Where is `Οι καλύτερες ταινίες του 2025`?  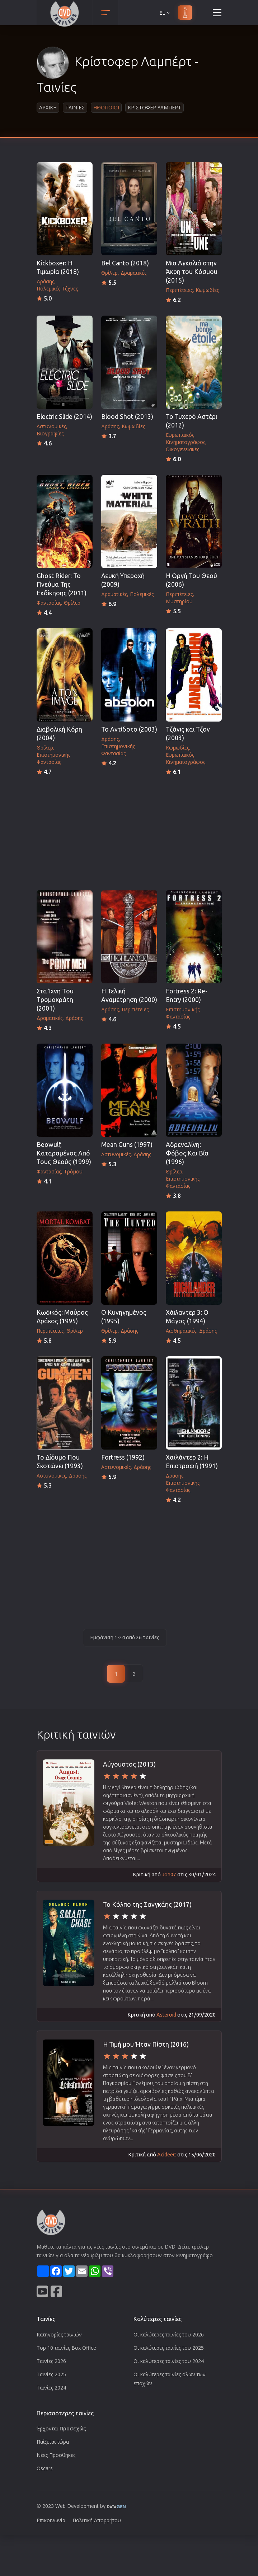
Οι καλύτερες ταινίες του 2025 is located at coordinates (168, 2347).